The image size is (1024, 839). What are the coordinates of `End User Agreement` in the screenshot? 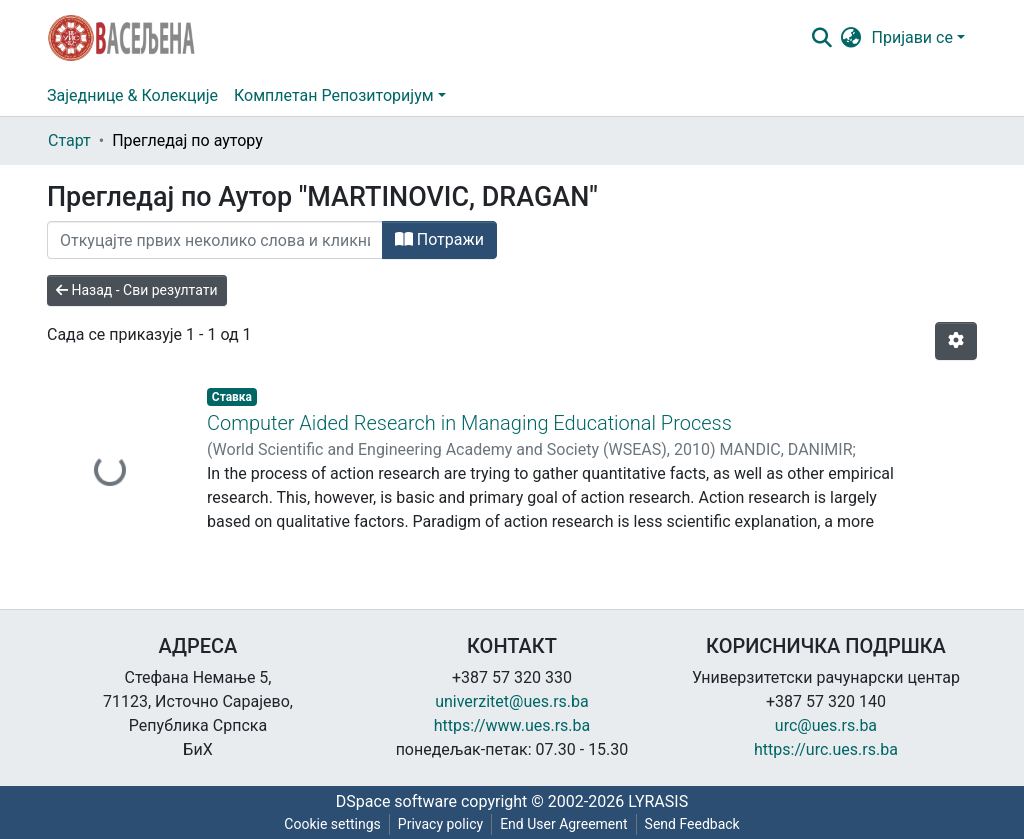 It's located at (563, 824).